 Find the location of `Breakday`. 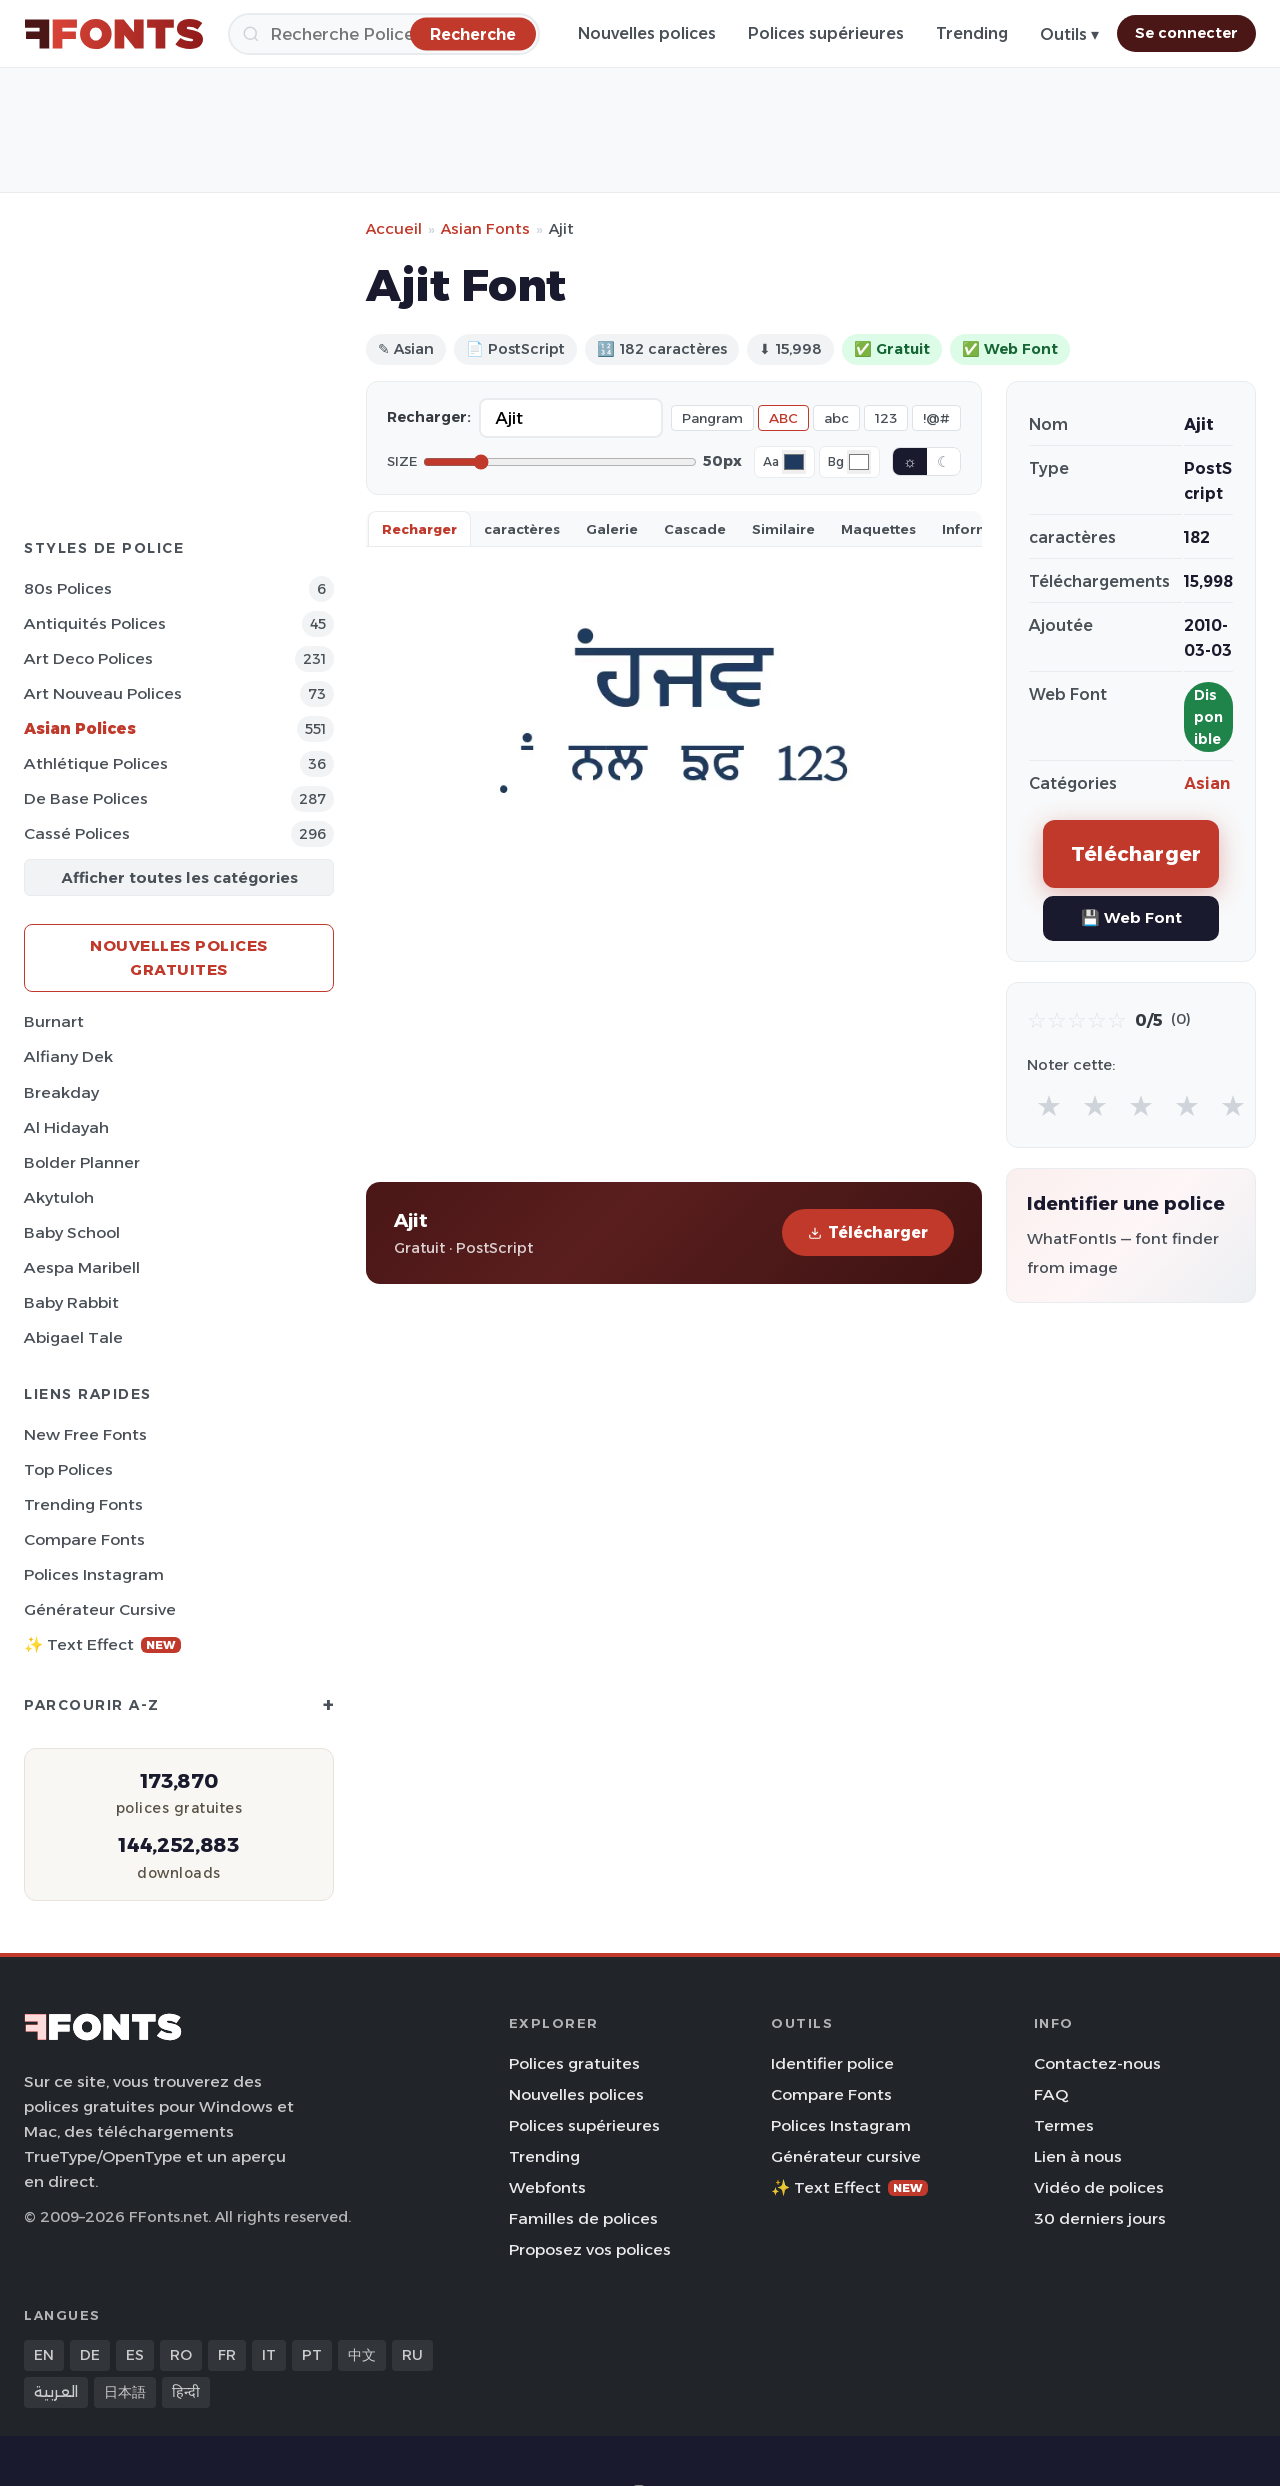

Breakday is located at coordinates (61, 1092).